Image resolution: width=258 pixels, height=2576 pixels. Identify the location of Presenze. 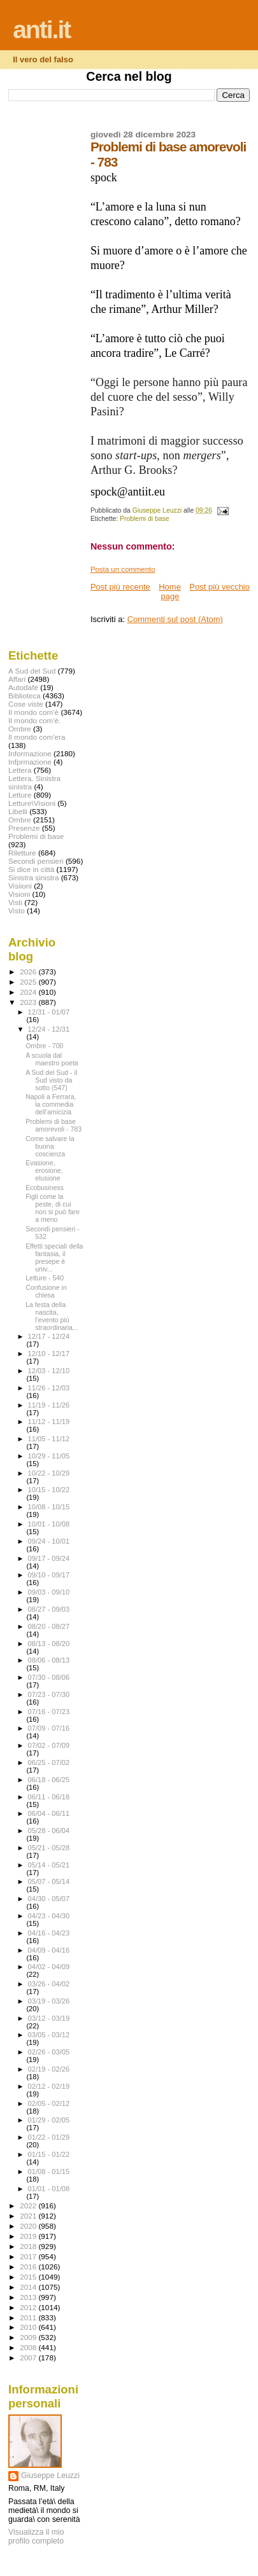
(24, 828).